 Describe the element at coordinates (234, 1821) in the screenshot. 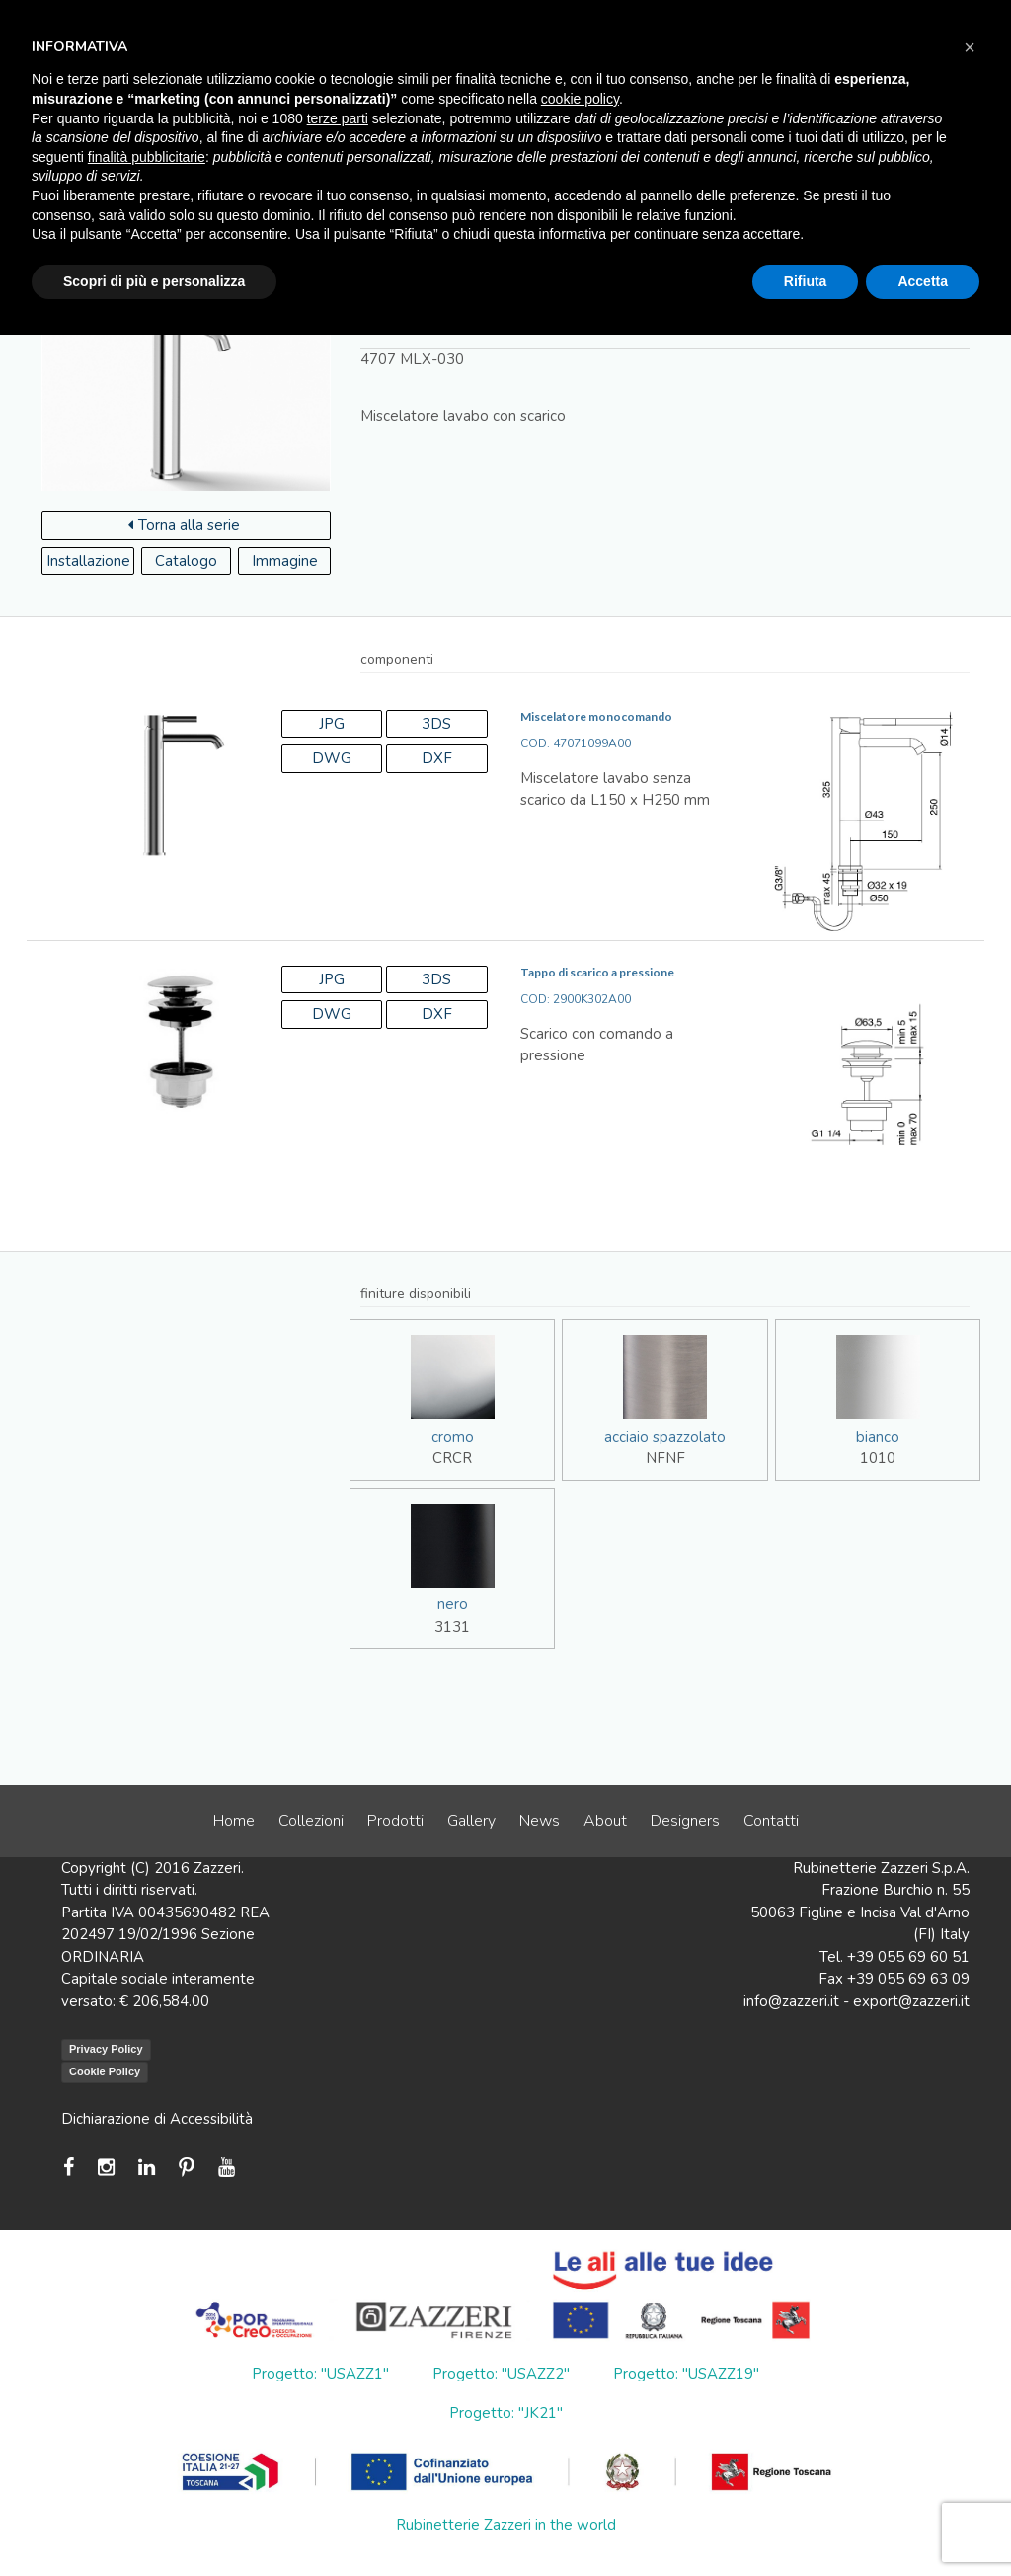

I see `Home` at that location.